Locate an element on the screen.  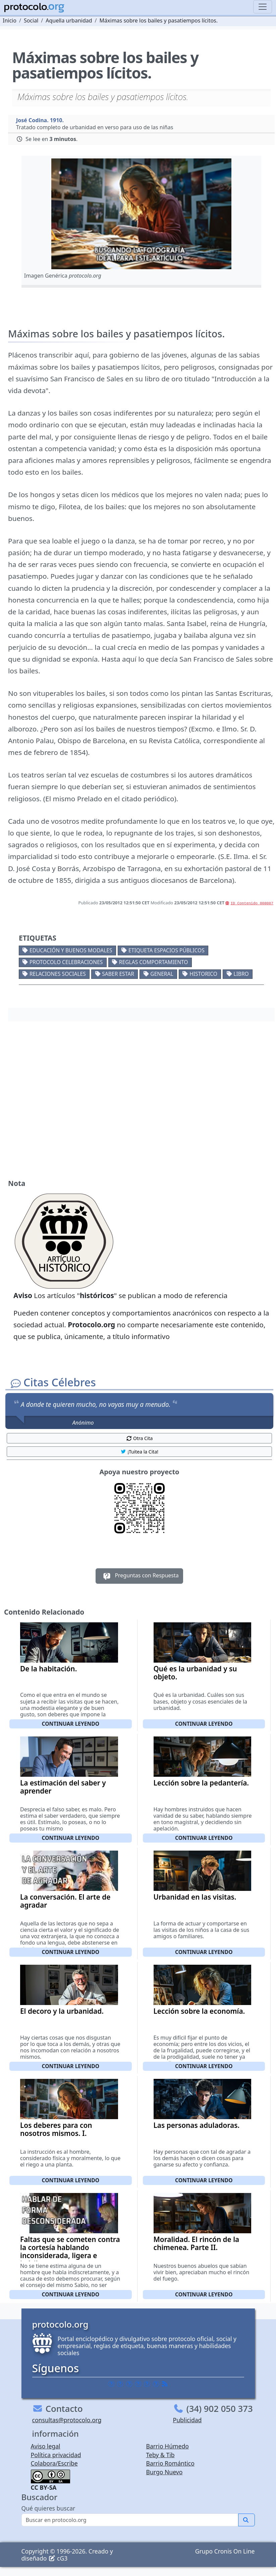
Etiqueta espacios públicos is located at coordinates (166, 950).